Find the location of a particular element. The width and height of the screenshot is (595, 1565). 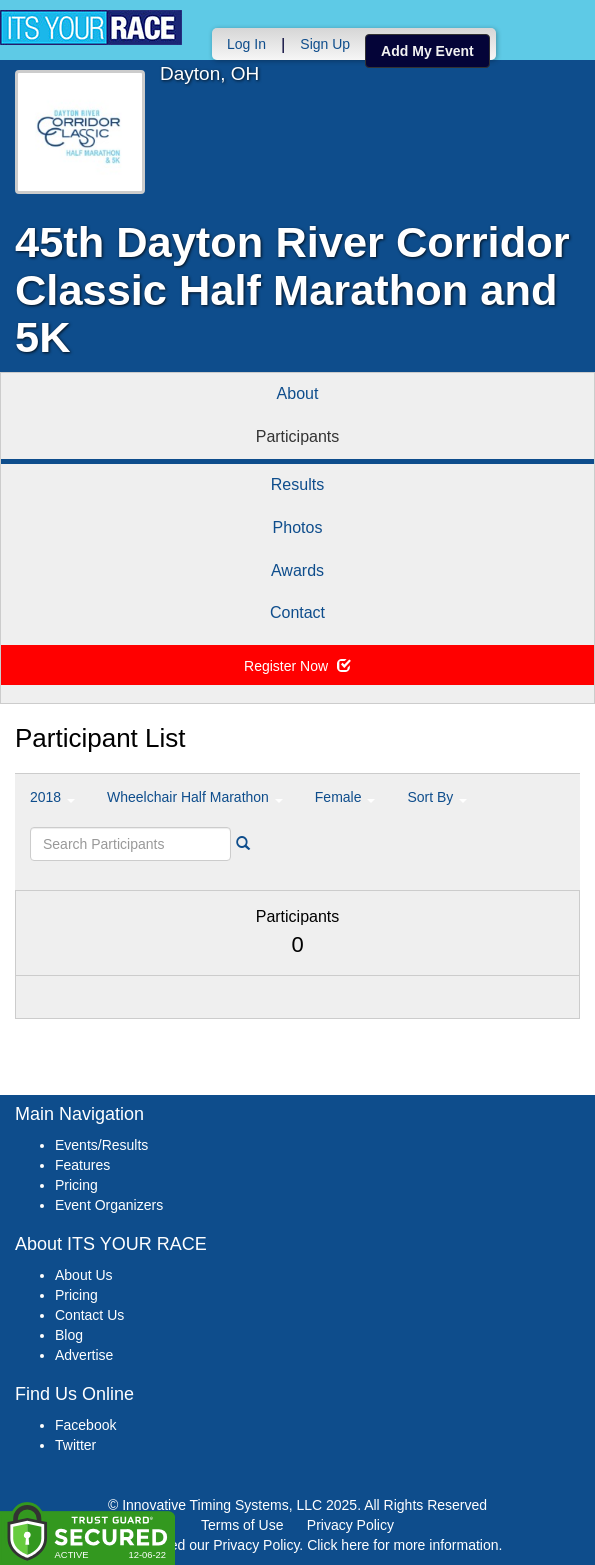

Privacy Policy is located at coordinates (350, 1525).